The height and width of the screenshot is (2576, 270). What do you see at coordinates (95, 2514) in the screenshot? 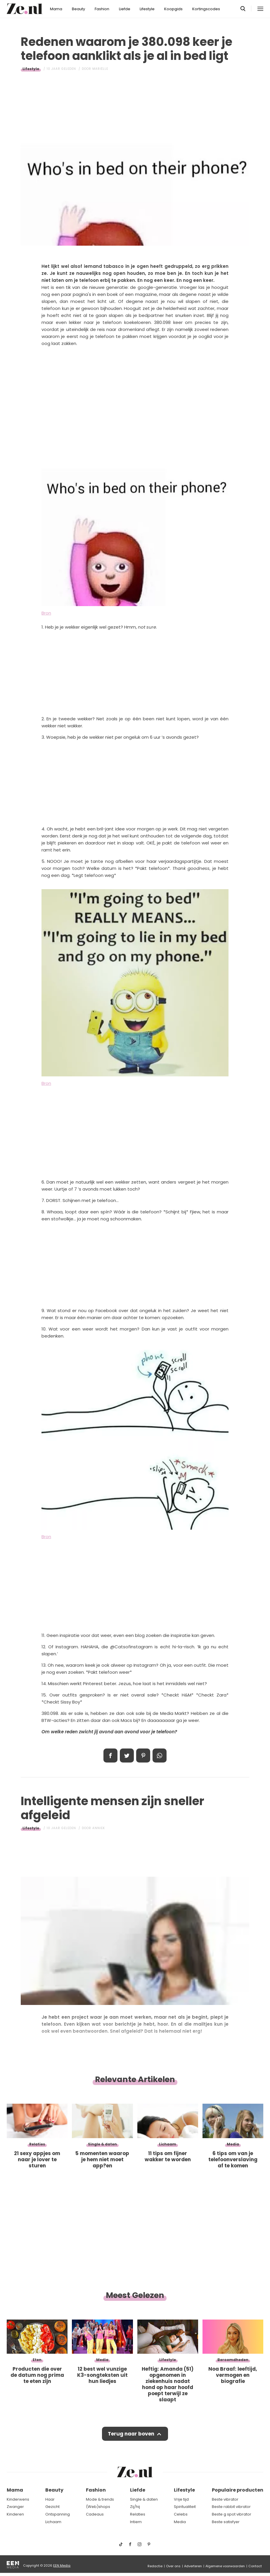
I see `Cadeaus` at bounding box center [95, 2514].